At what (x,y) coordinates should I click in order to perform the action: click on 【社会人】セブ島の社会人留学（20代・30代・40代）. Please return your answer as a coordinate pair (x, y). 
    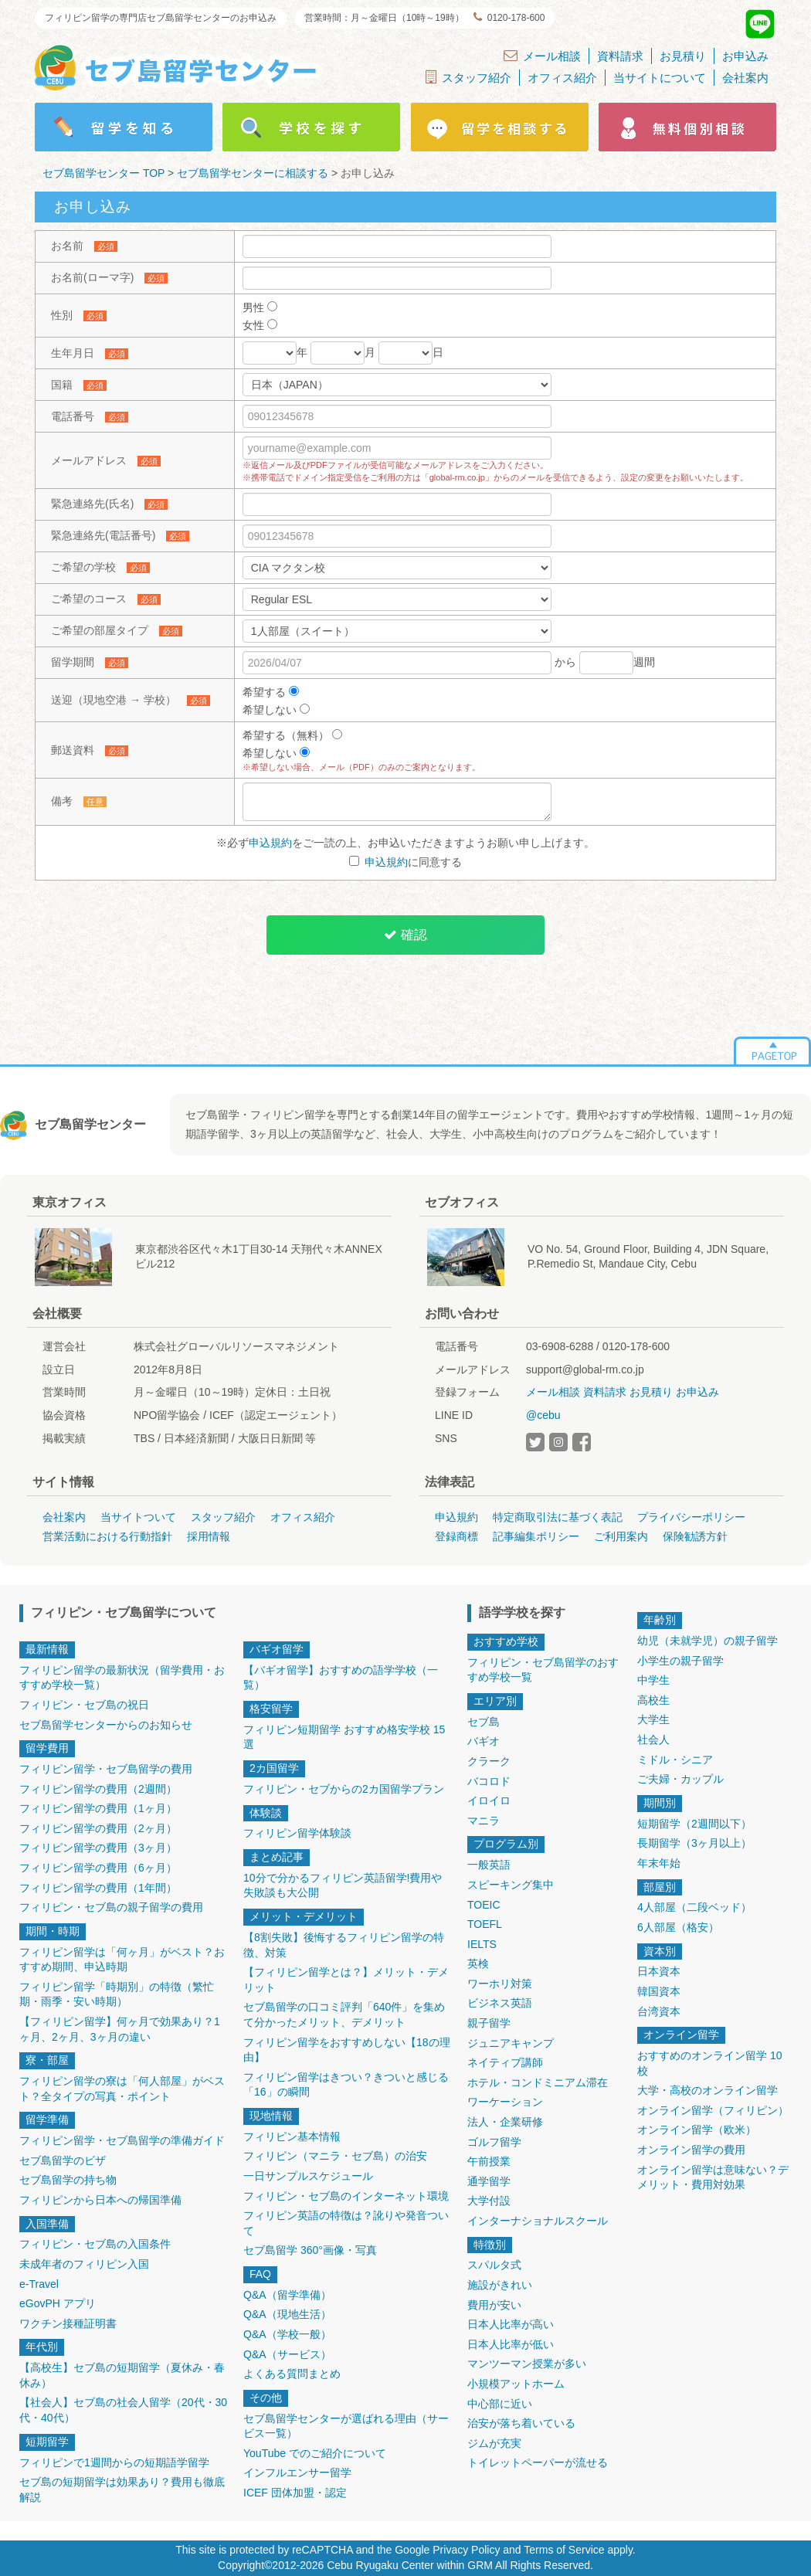
    Looking at the image, I should click on (123, 2410).